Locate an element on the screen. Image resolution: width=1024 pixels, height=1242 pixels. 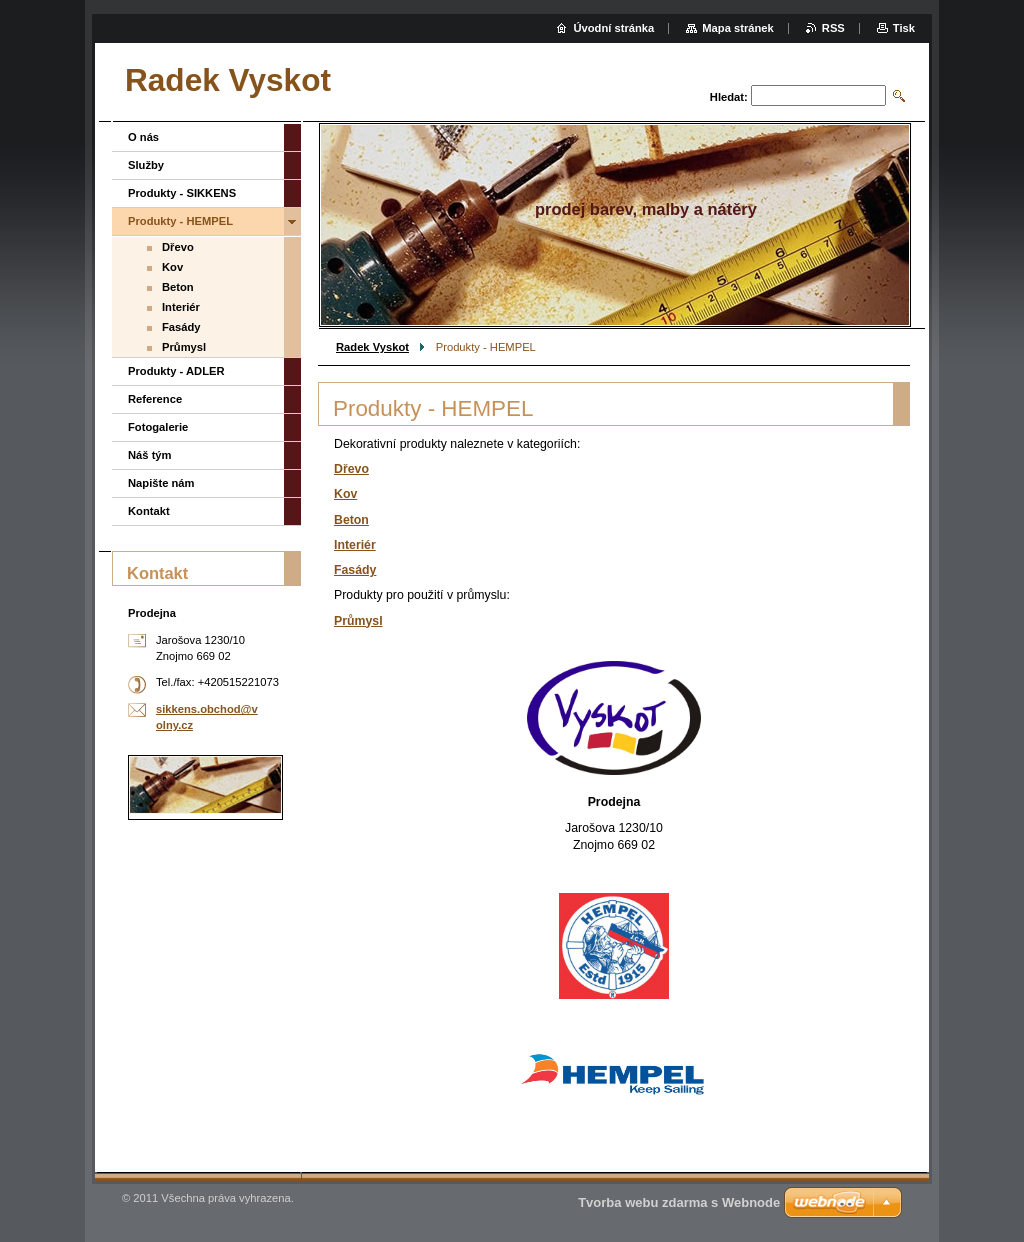
Tvorba webu zdarma s Webnode is located at coordinates (679, 1202).